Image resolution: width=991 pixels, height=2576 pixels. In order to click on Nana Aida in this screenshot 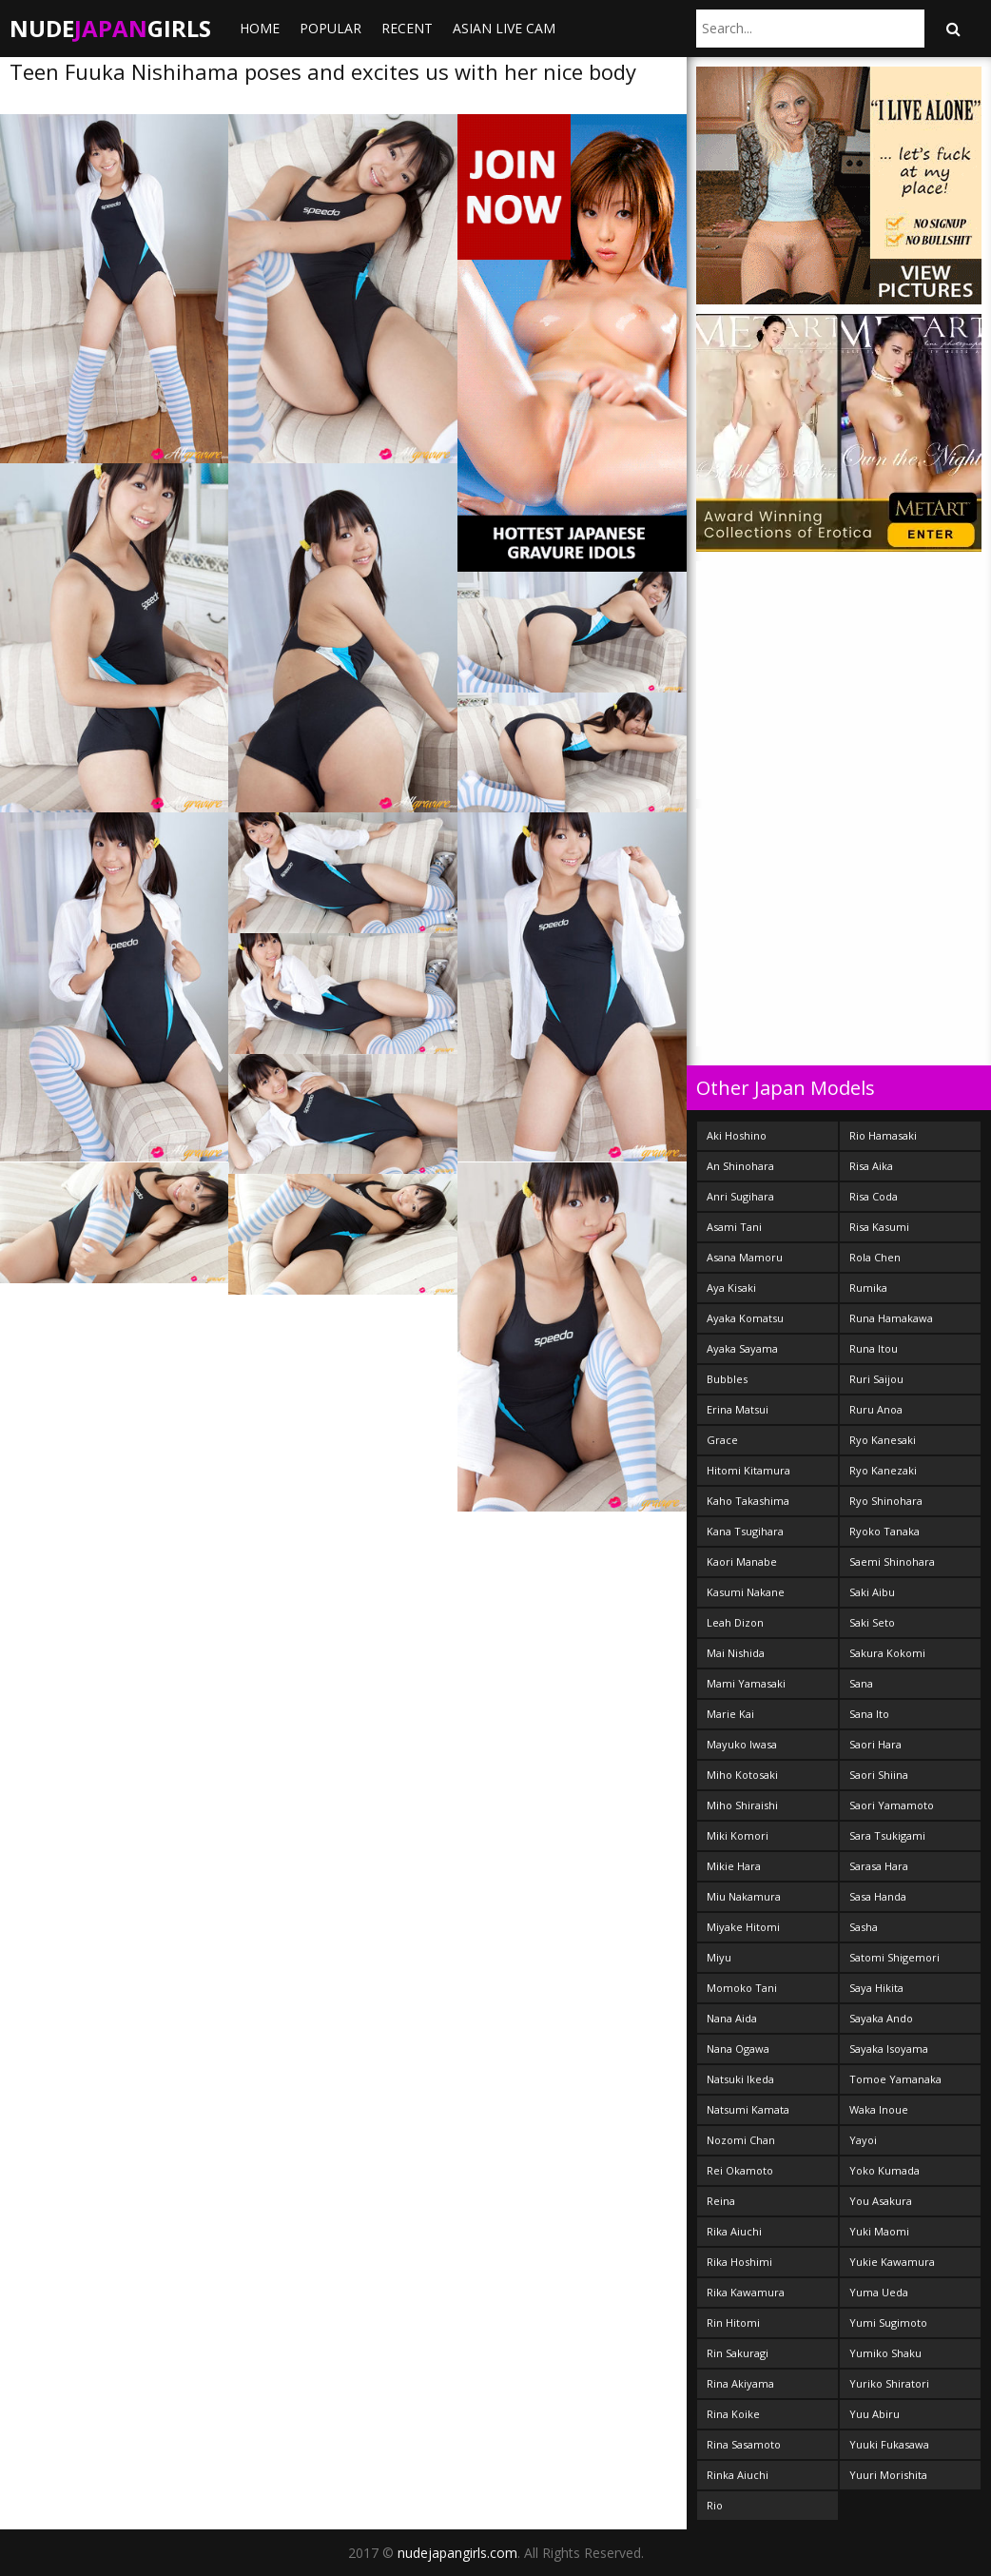, I will do `click(732, 2018)`.